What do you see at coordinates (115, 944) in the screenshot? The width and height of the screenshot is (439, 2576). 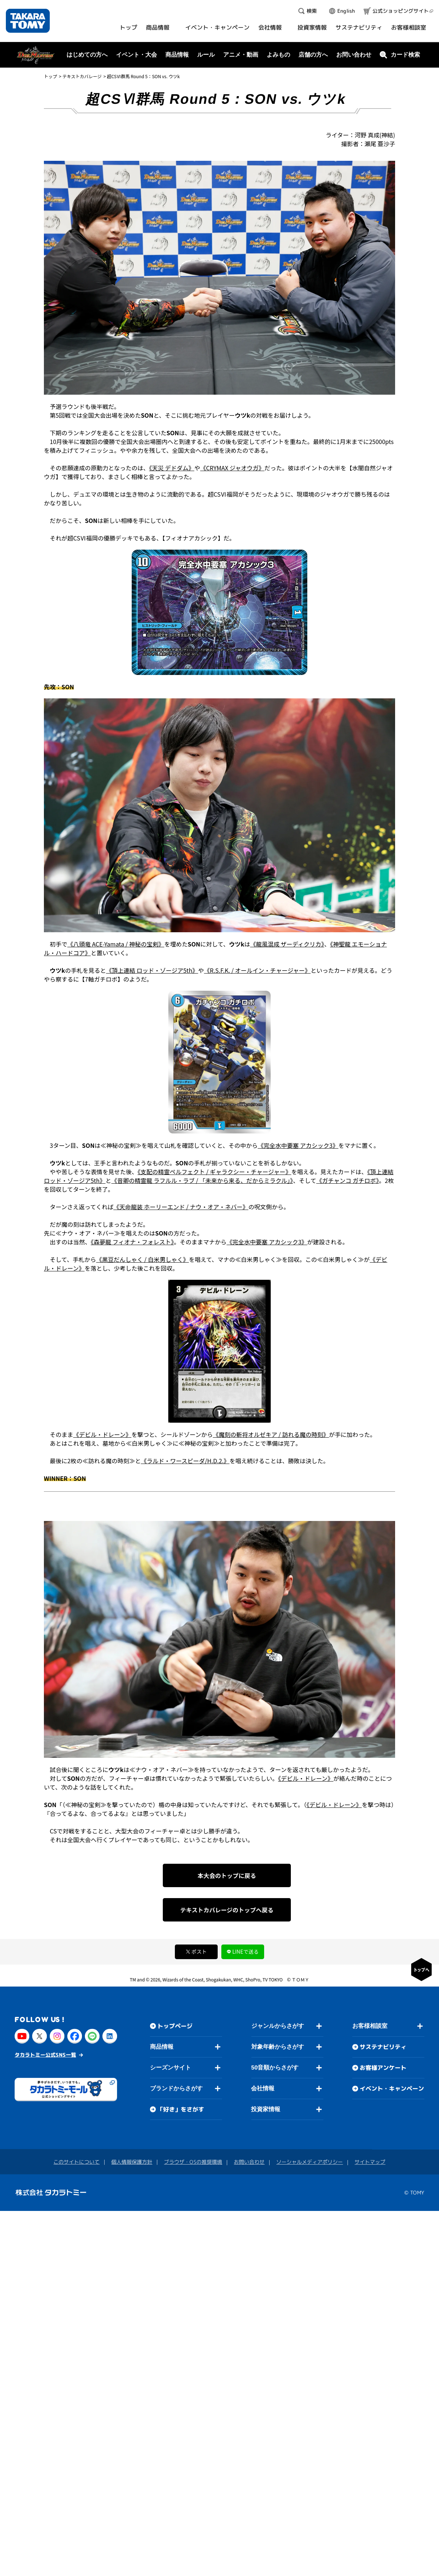 I see `《八頭竜 ACE-Yamata / 神秘の宝剣》` at bounding box center [115, 944].